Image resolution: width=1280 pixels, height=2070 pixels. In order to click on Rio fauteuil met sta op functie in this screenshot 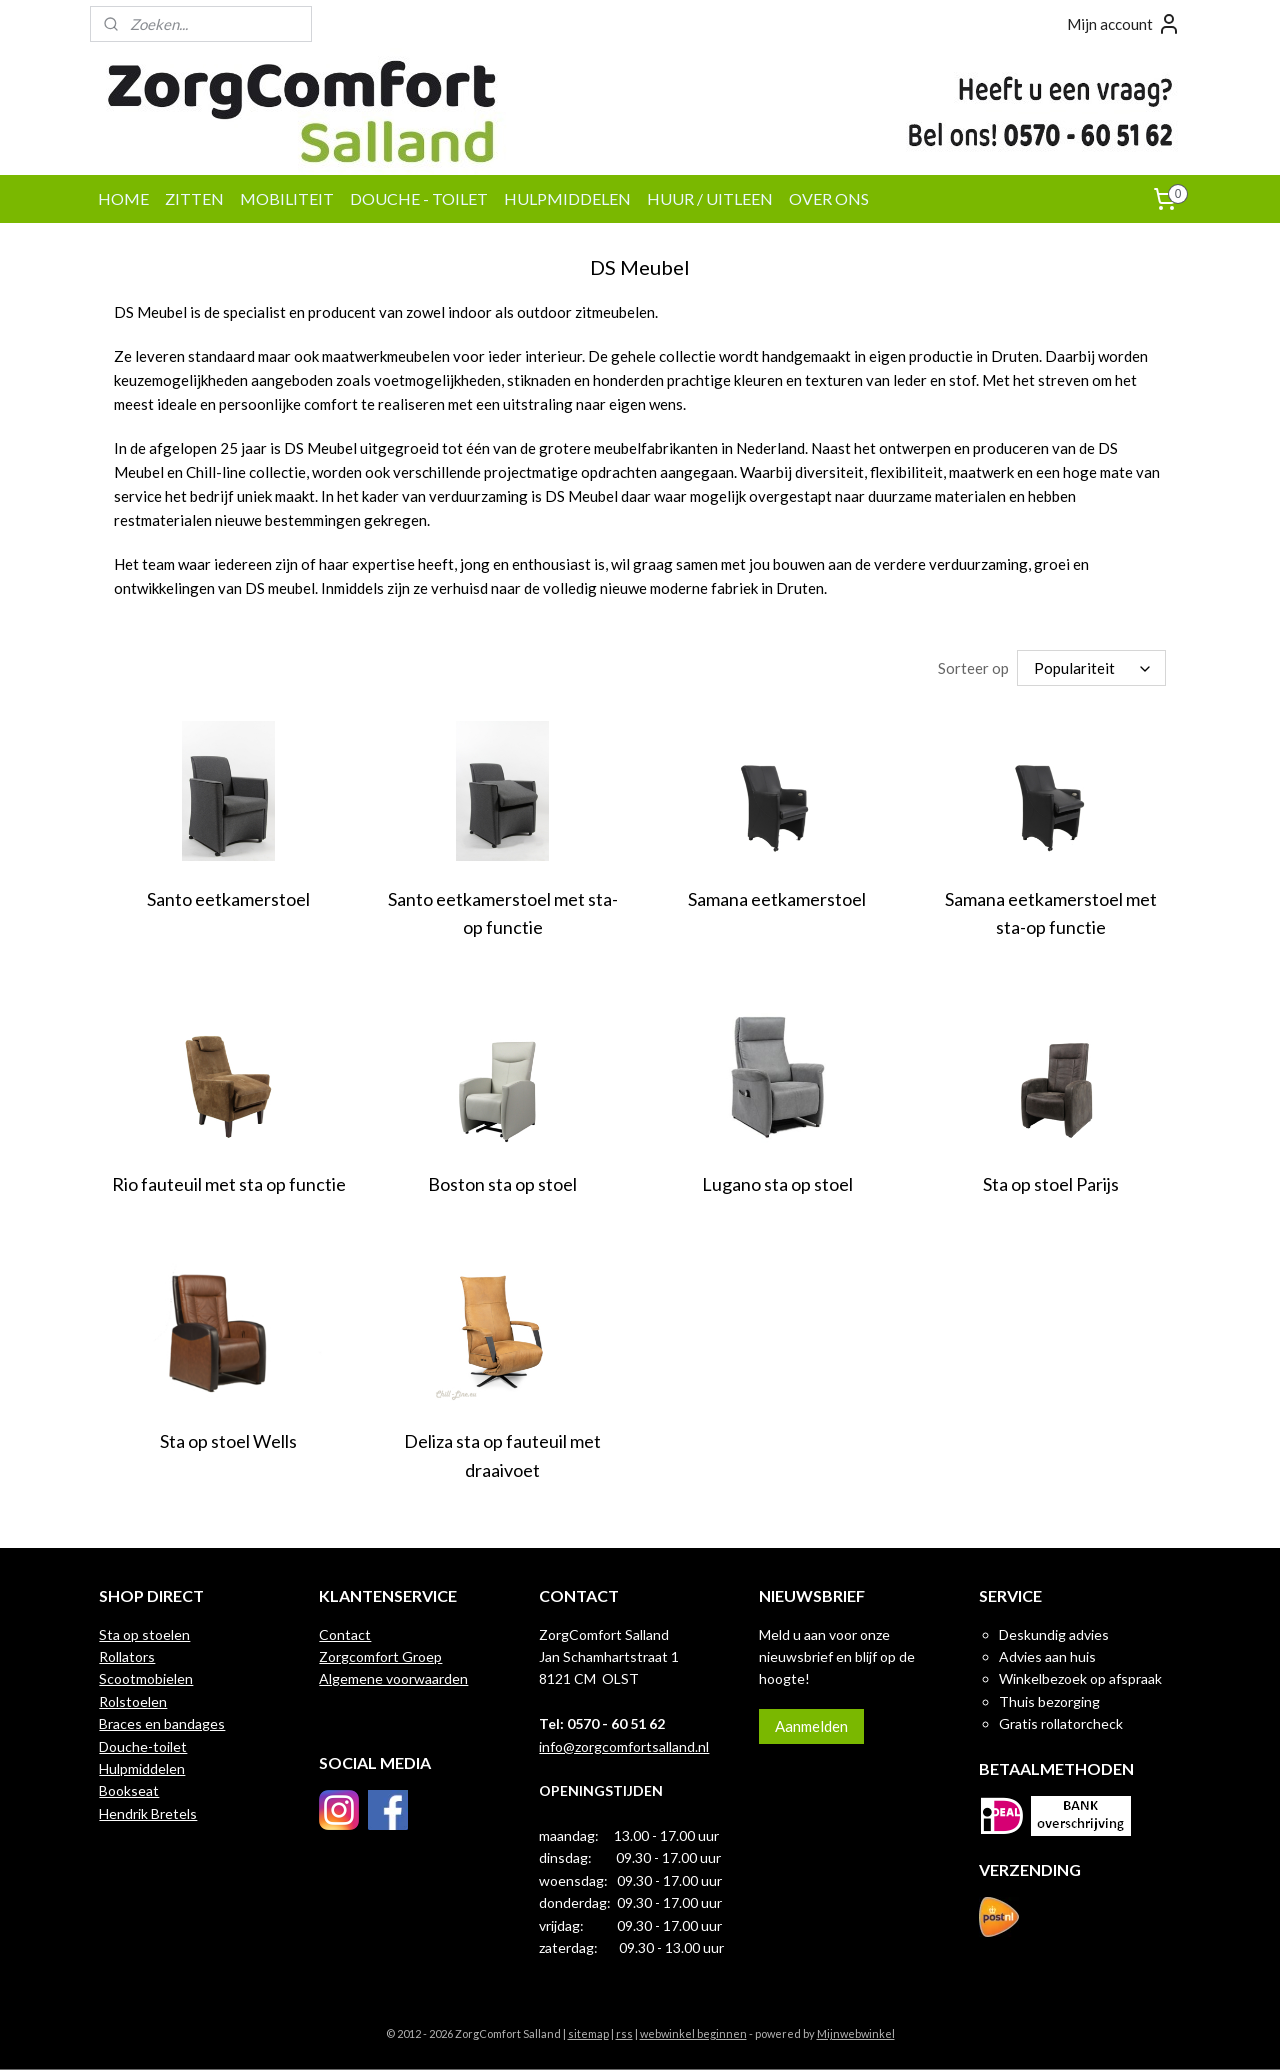, I will do `click(229, 1184)`.